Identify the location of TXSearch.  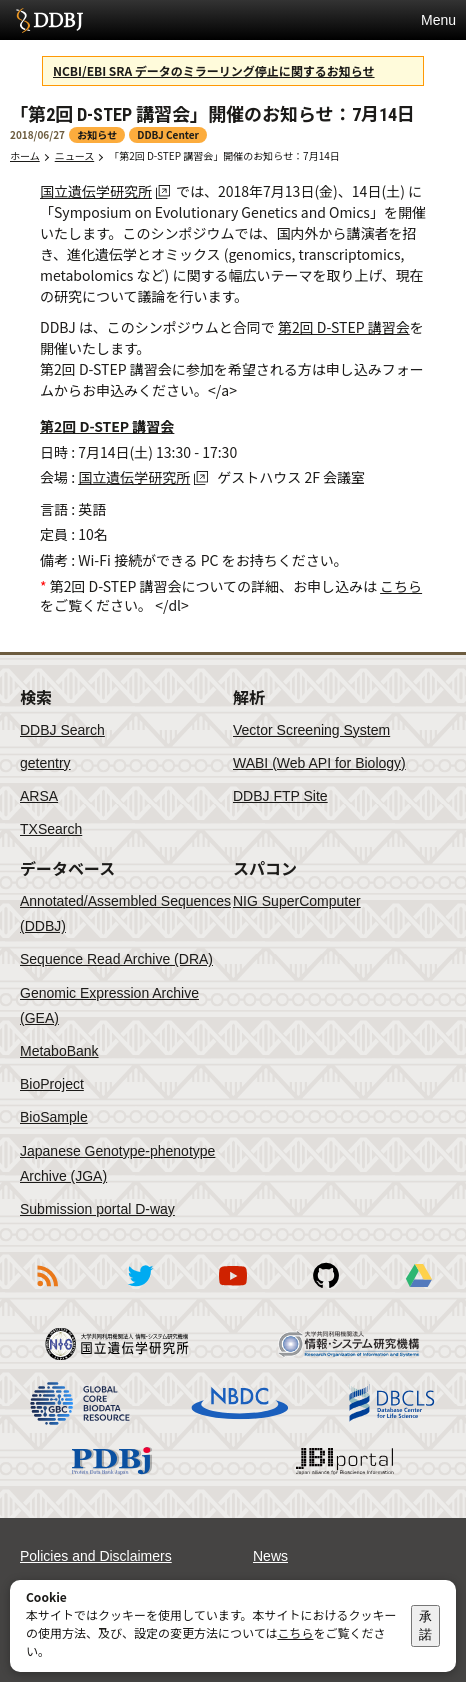
(51, 829).